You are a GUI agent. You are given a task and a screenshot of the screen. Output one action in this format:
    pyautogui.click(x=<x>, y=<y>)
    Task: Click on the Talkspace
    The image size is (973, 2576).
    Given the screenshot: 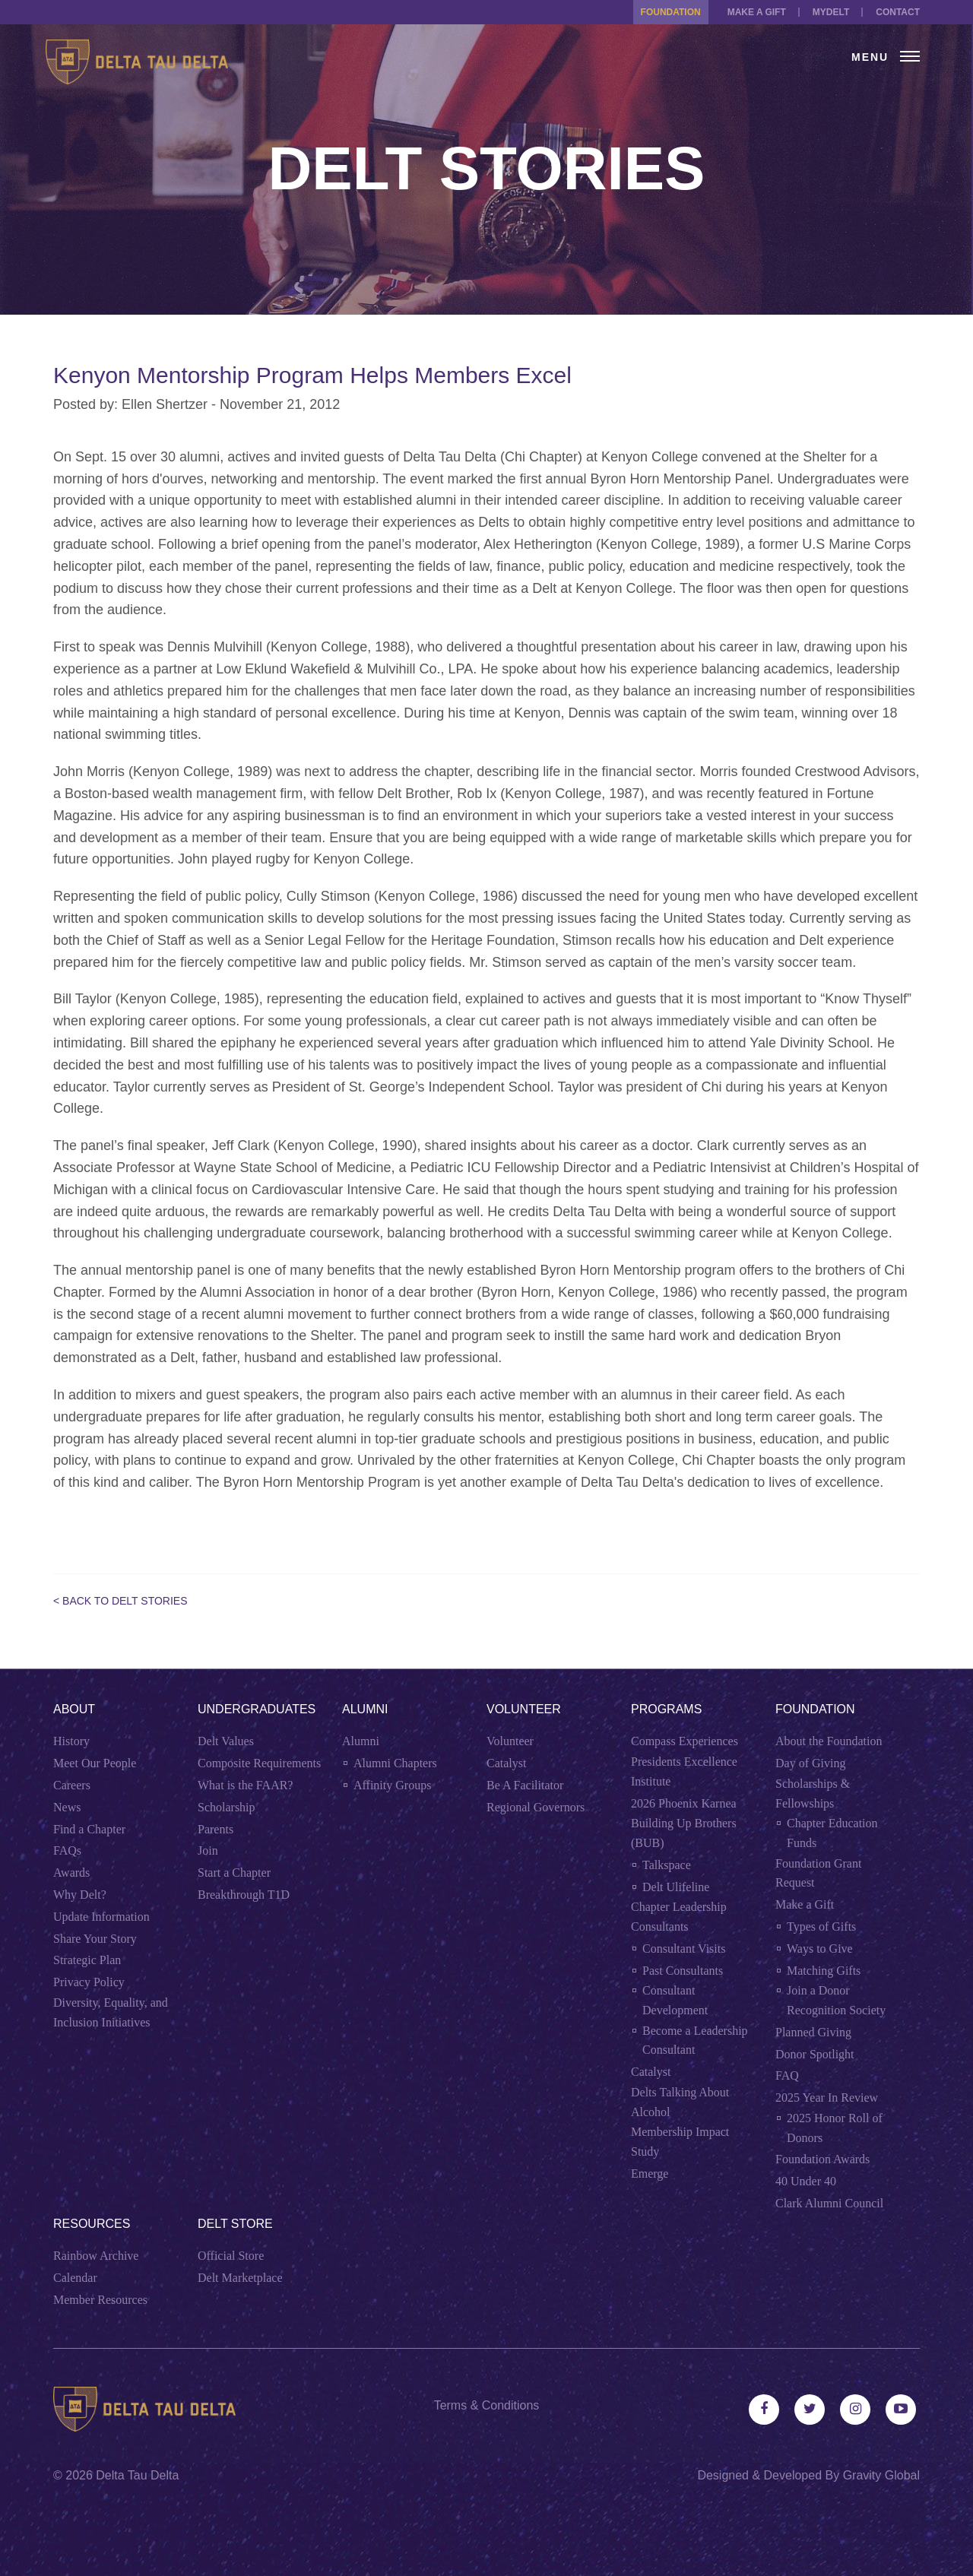 What is the action you would take?
    pyautogui.click(x=666, y=1864)
    